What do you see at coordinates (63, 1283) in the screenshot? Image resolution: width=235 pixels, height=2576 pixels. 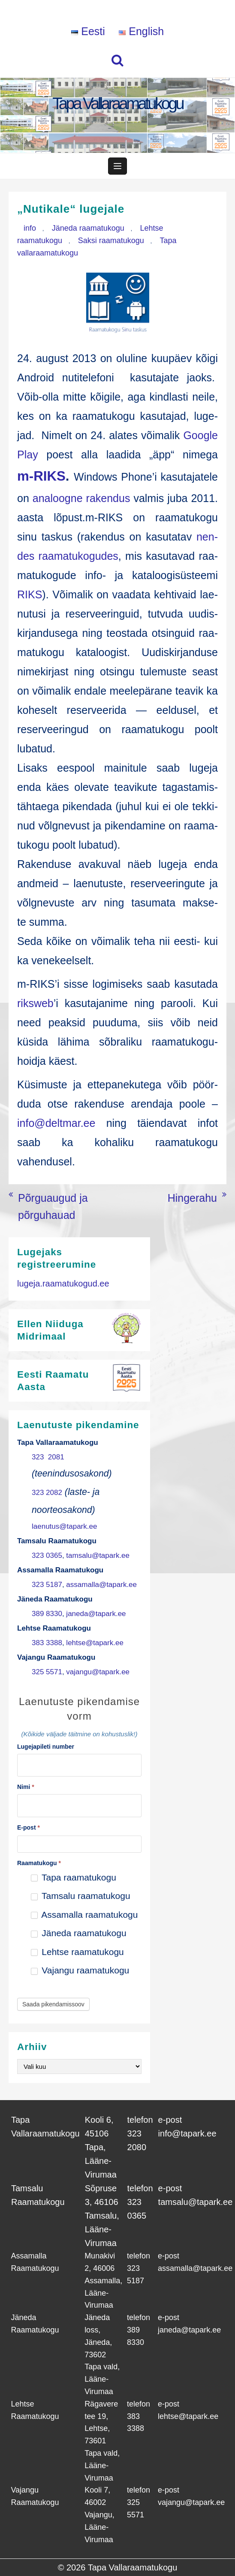 I see `lugeja.raamatukogud.ee` at bounding box center [63, 1283].